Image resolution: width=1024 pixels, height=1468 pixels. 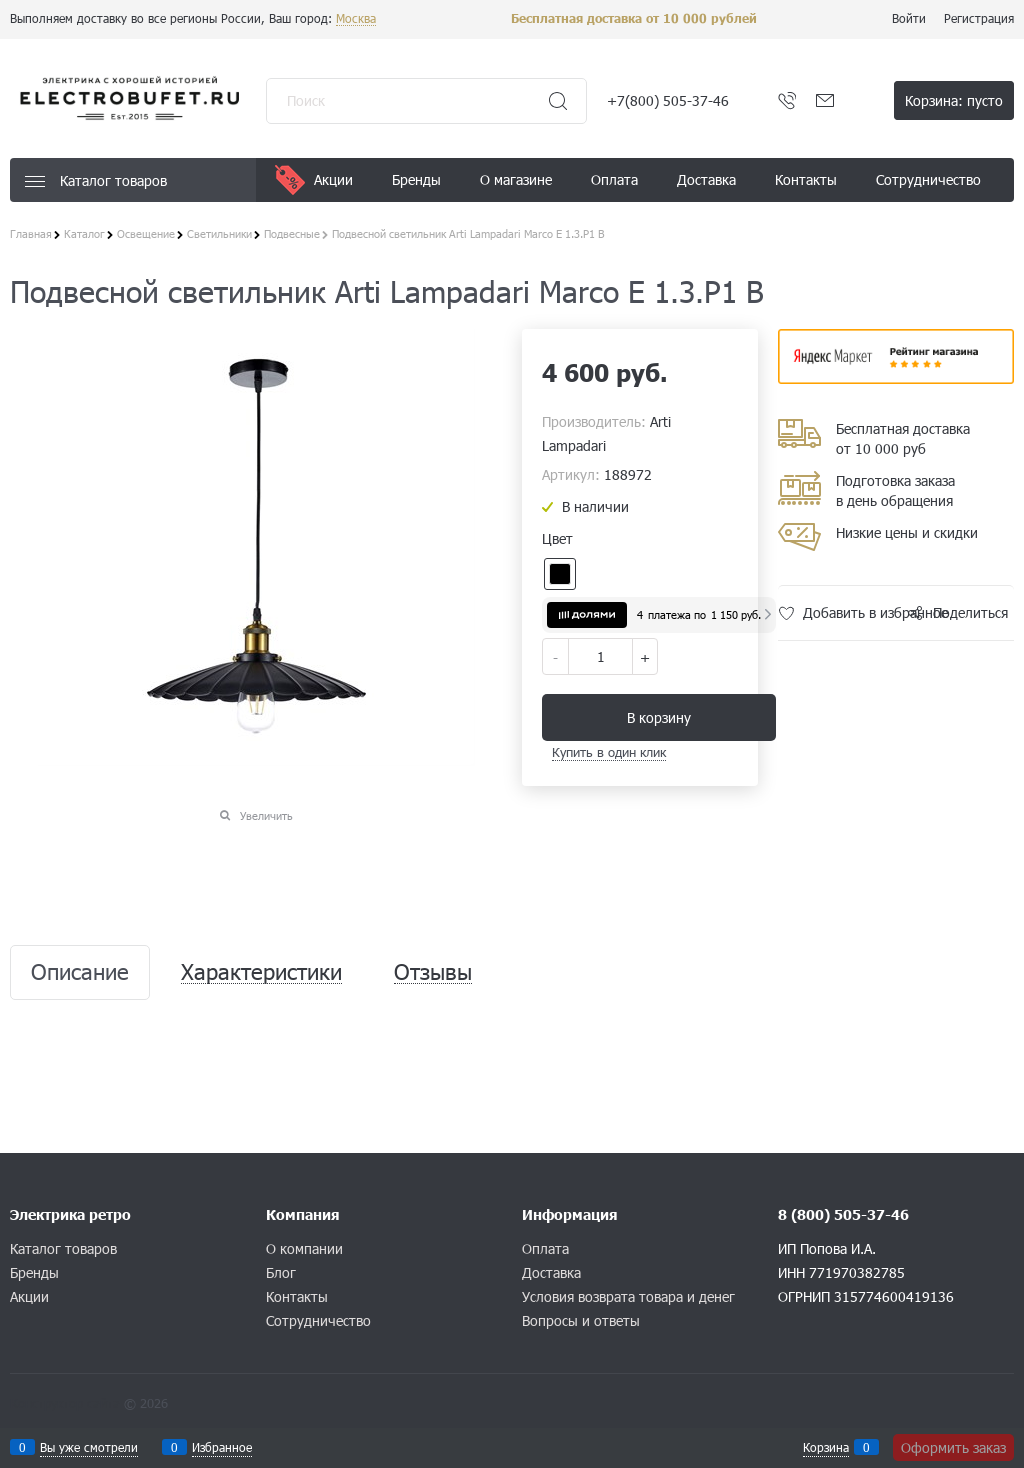 What do you see at coordinates (909, 18) in the screenshot?
I see `Войти` at bounding box center [909, 18].